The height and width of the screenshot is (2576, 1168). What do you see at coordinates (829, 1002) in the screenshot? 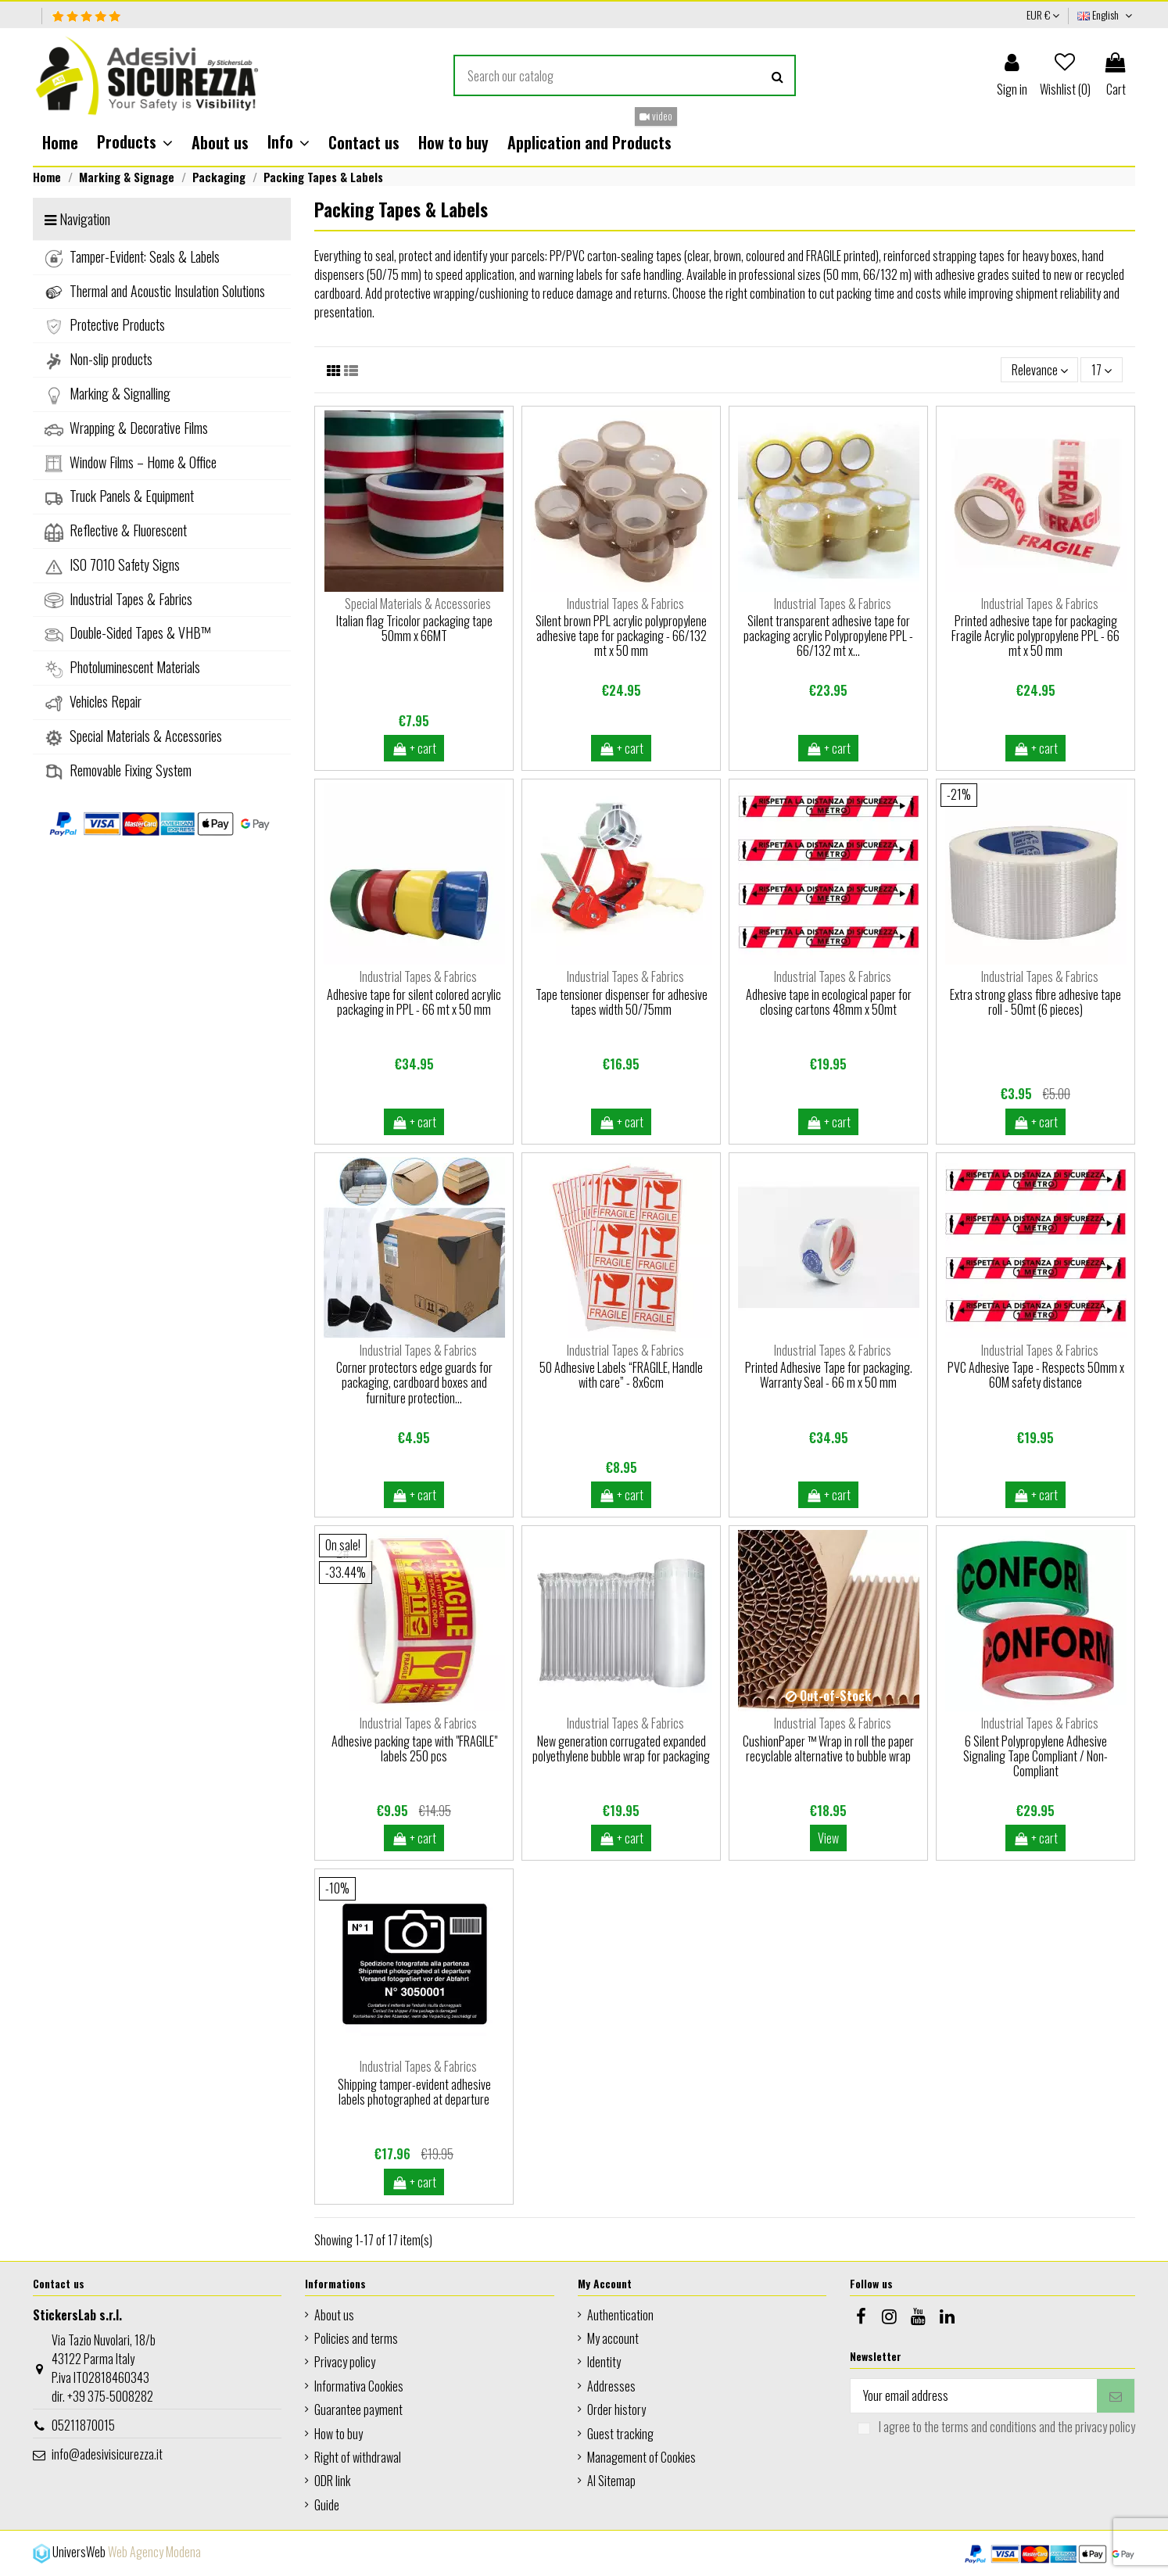
I see `Adhesive tape in ecological paper for closing cartons 48mm x 50mt` at bounding box center [829, 1002].